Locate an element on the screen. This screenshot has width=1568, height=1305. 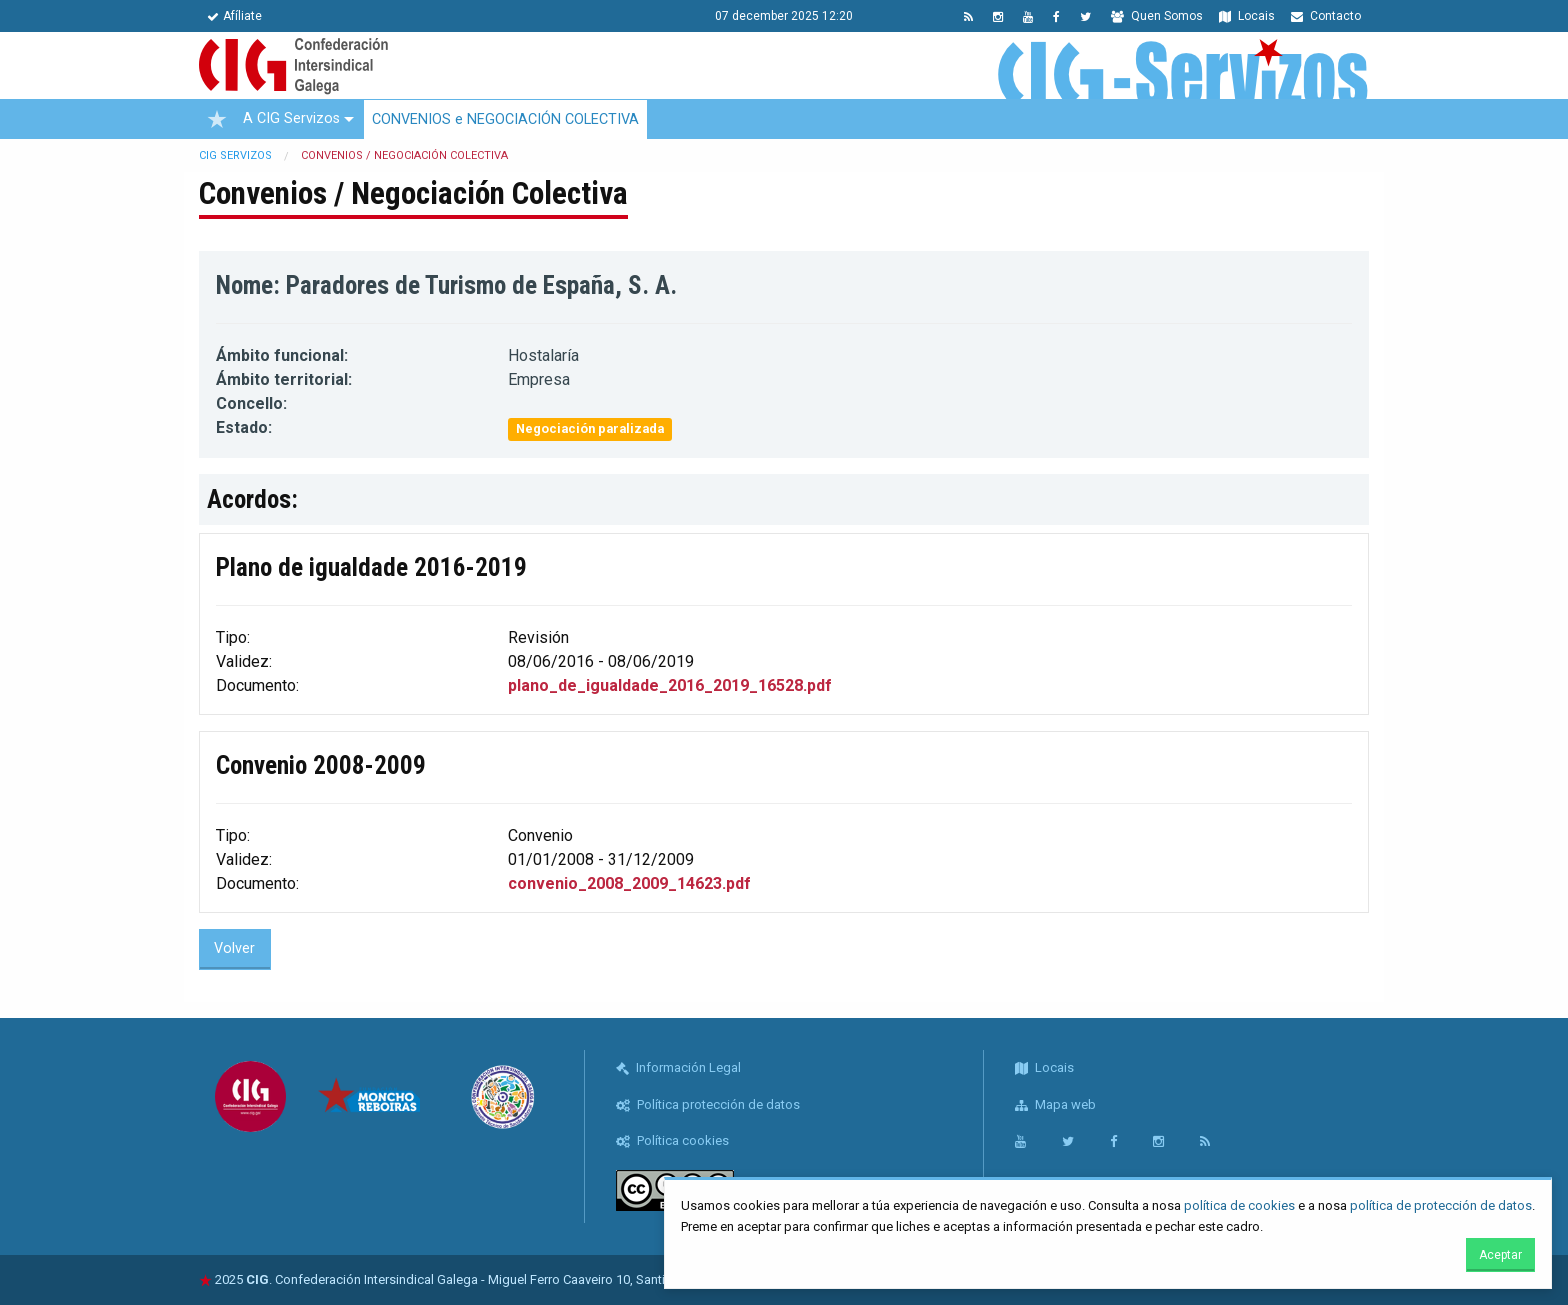
[menuitem] is located at coordinates (217, 119).